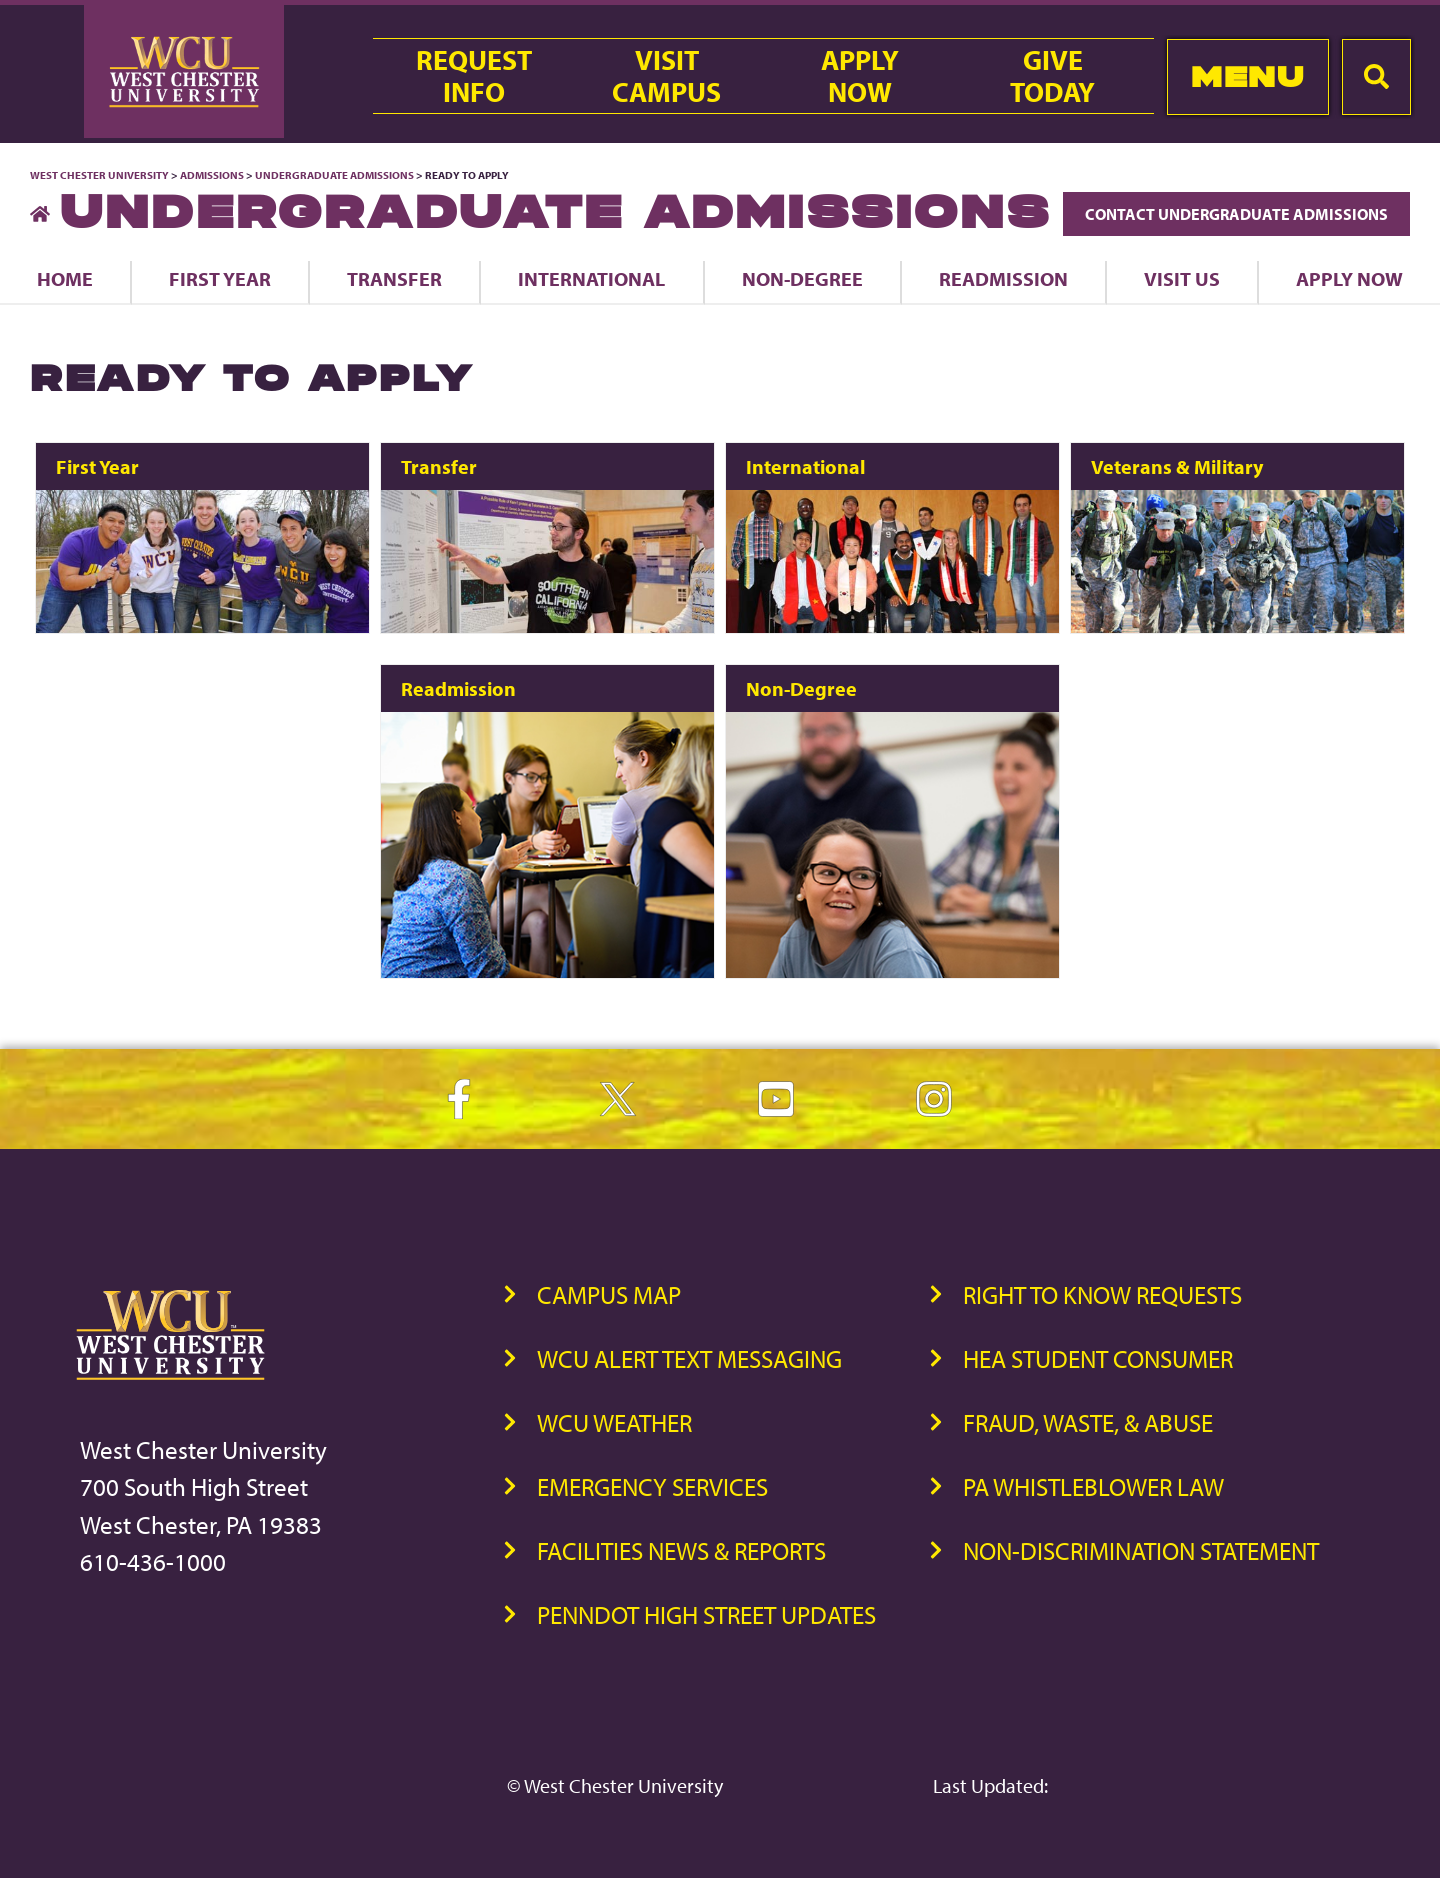 This screenshot has width=1440, height=1878. I want to click on West Chester University, so click(99, 175).